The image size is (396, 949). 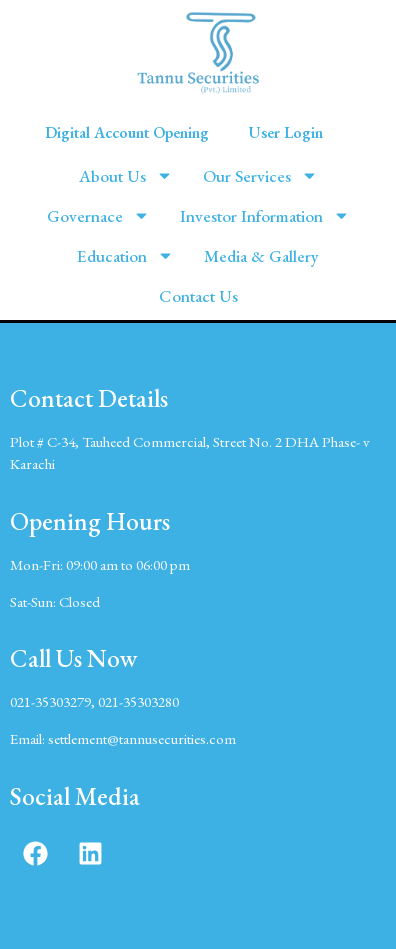 What do you see at coordinates (98, 215) in the screenshot?
I see `Governace` at bounding box center [98, 215].